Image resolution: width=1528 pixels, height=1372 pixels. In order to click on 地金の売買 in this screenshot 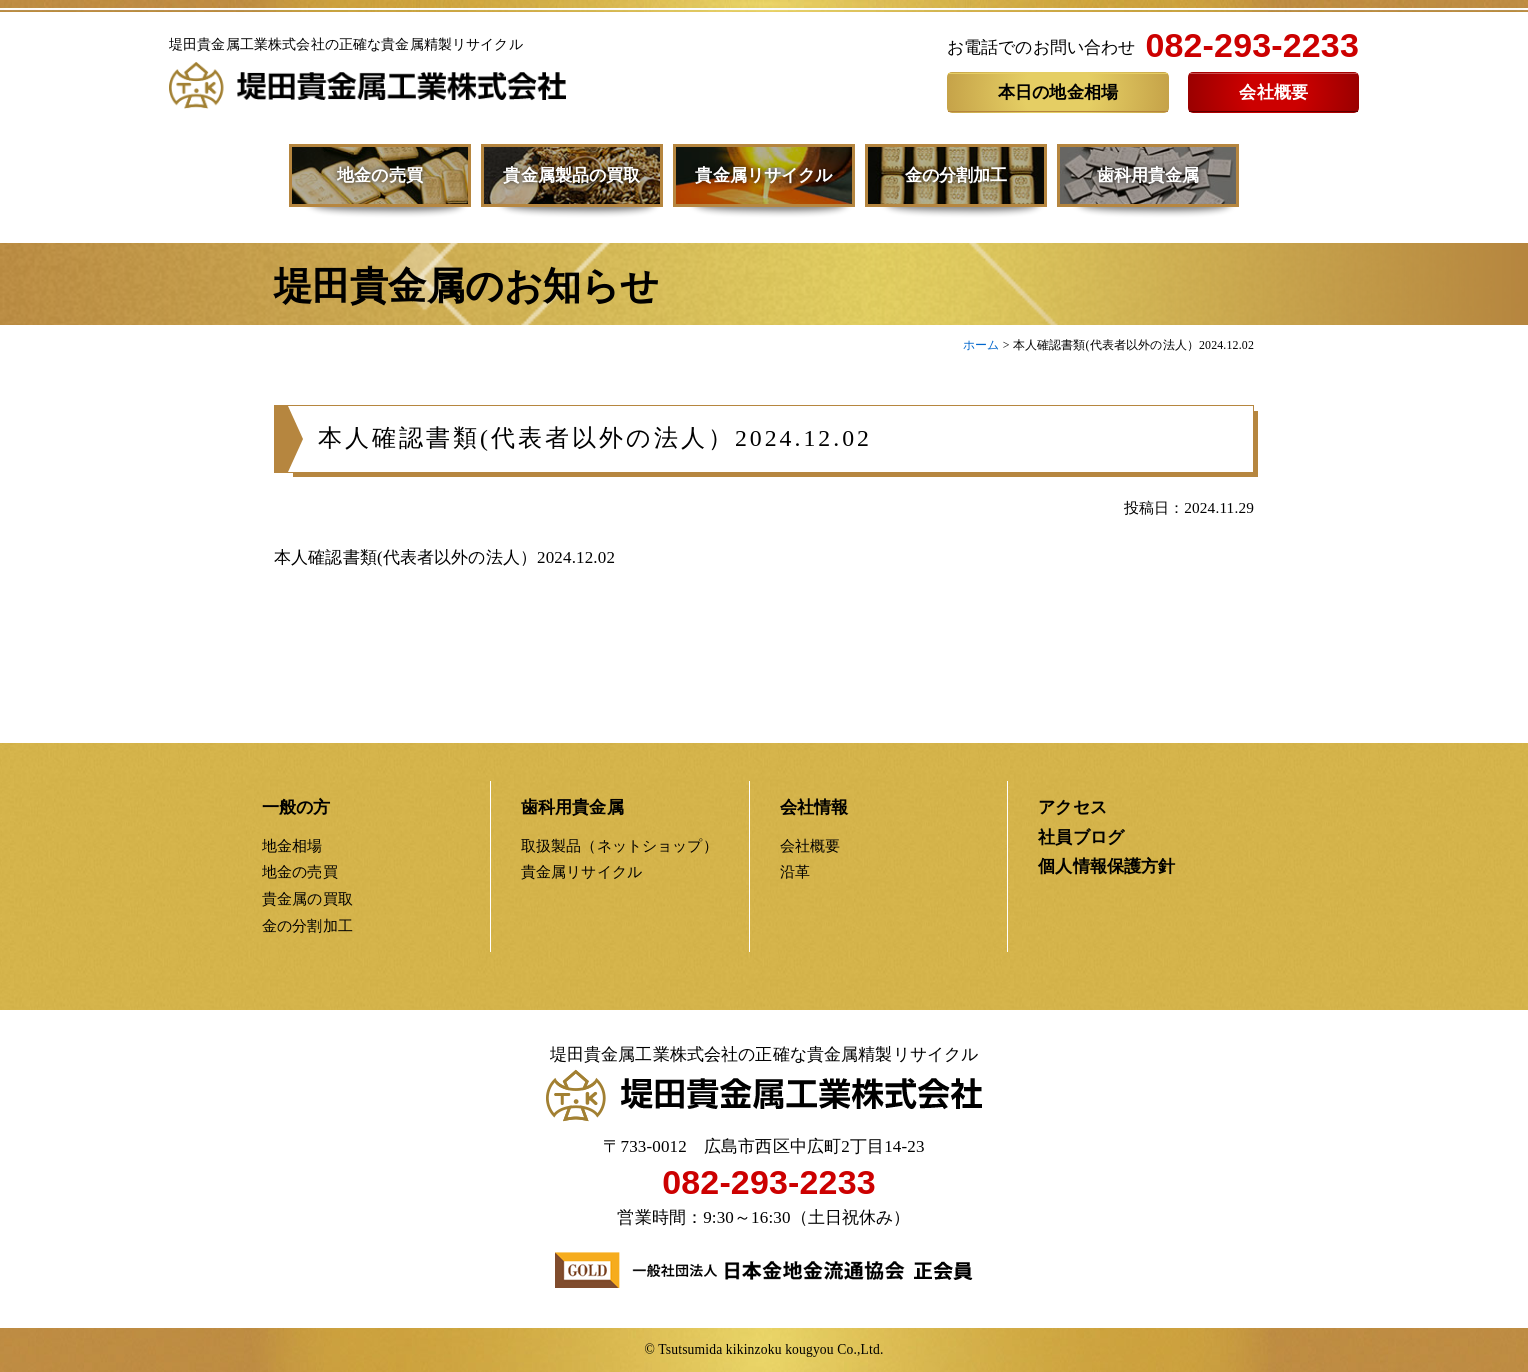, I will do `click(380, 175)`.